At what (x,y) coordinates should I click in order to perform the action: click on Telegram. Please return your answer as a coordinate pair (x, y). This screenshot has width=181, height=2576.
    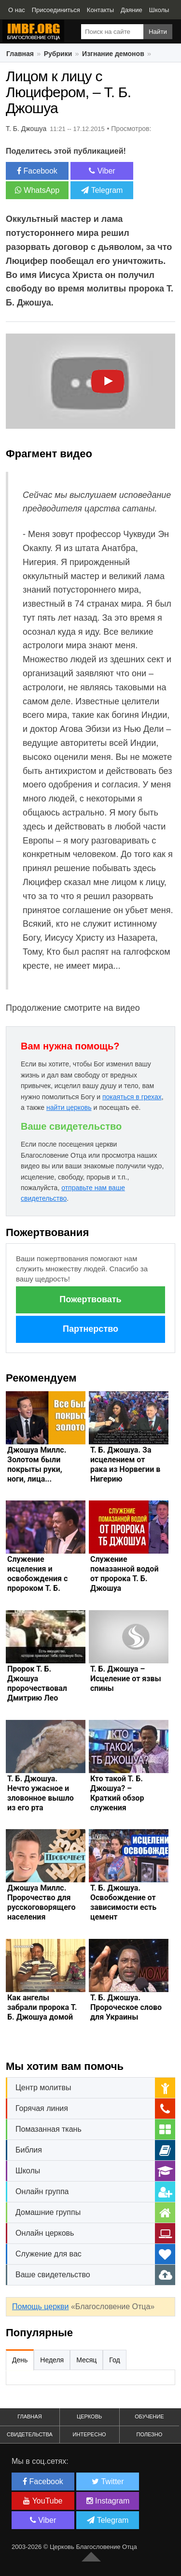
    Looking at the image, I should click on (102, 190).